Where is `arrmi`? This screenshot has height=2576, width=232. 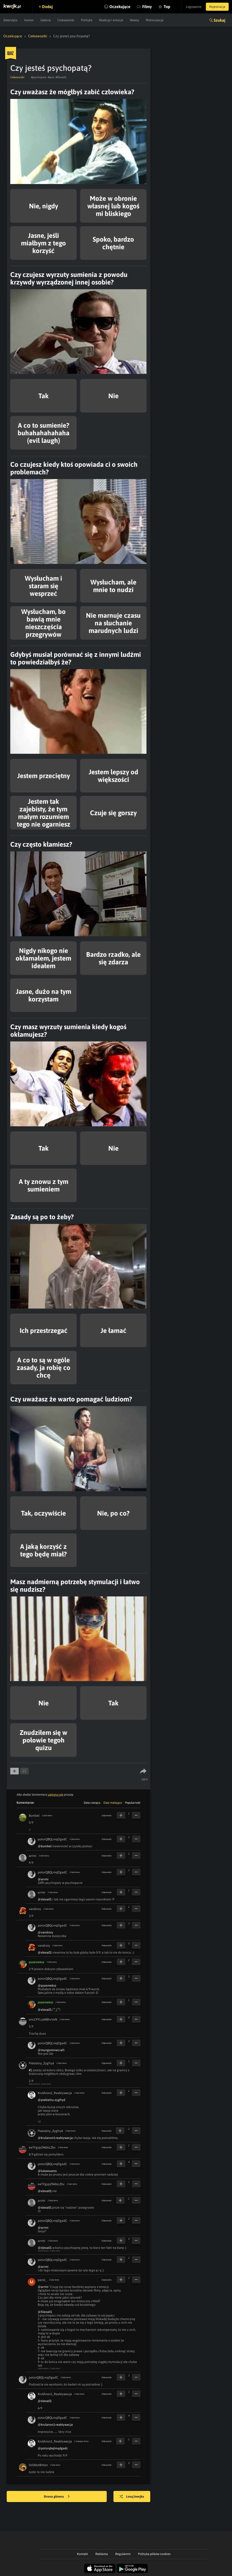
arrmi is located at coordinates (32, 1856).